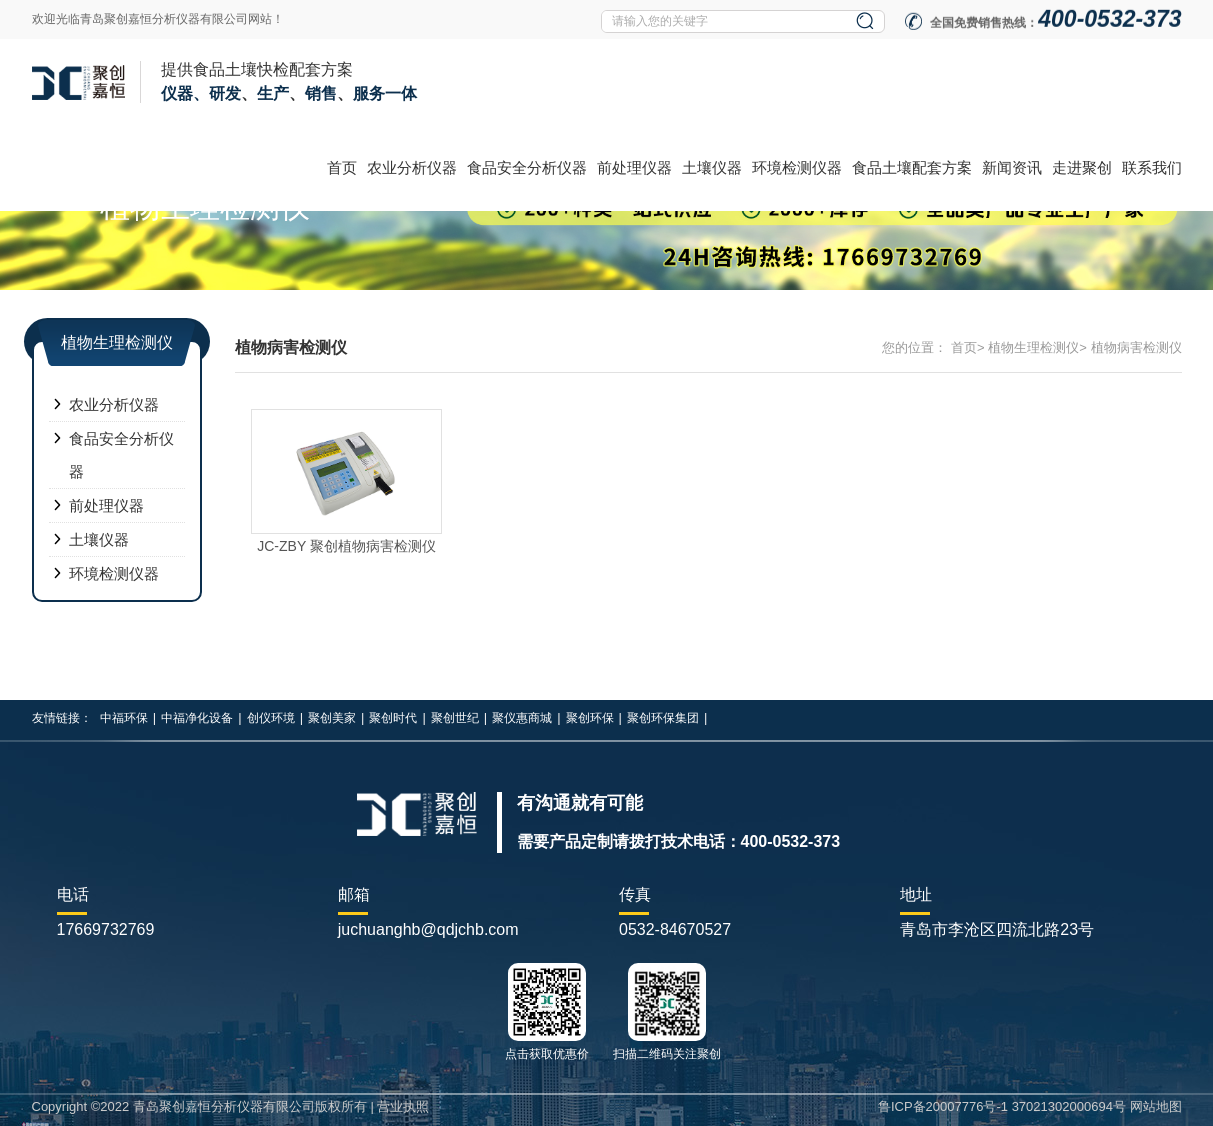 This screenshot has height=1126, width=1213. Describe the element at coordinates (943, 1106) in the screenshot. I see `鲁ICP备20007776号-1` at that location.